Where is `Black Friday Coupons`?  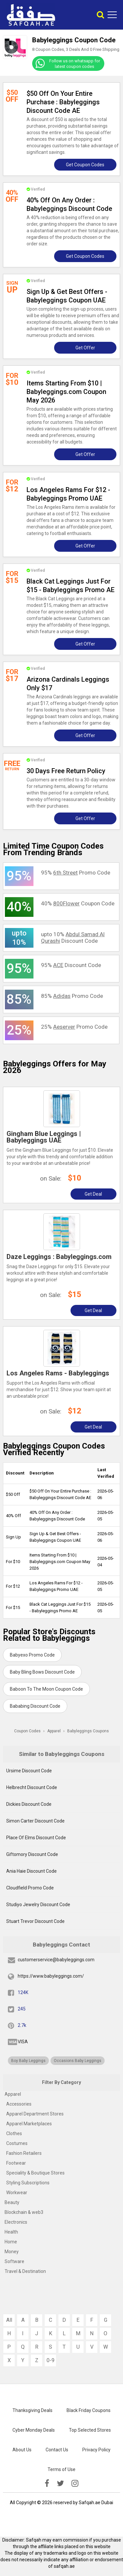
Black Friday Coupons is located at coordinates (89, 2410).